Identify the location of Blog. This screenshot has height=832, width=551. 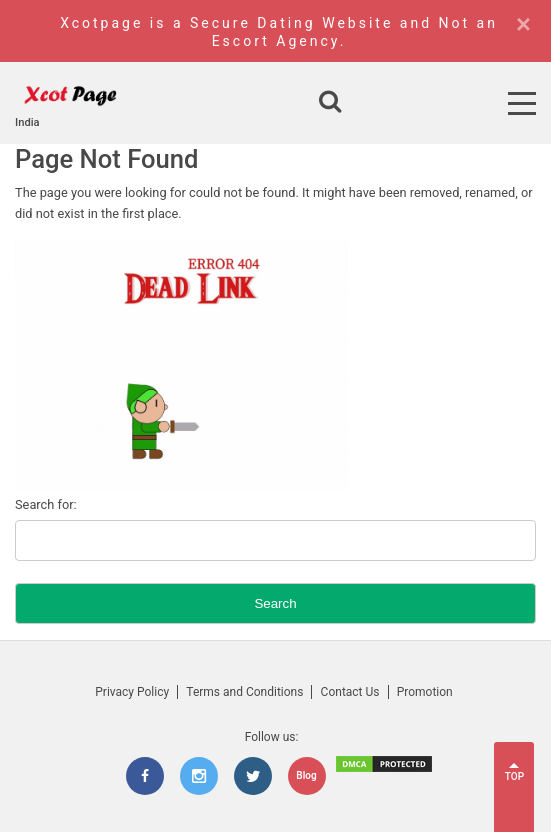
(306, 775).